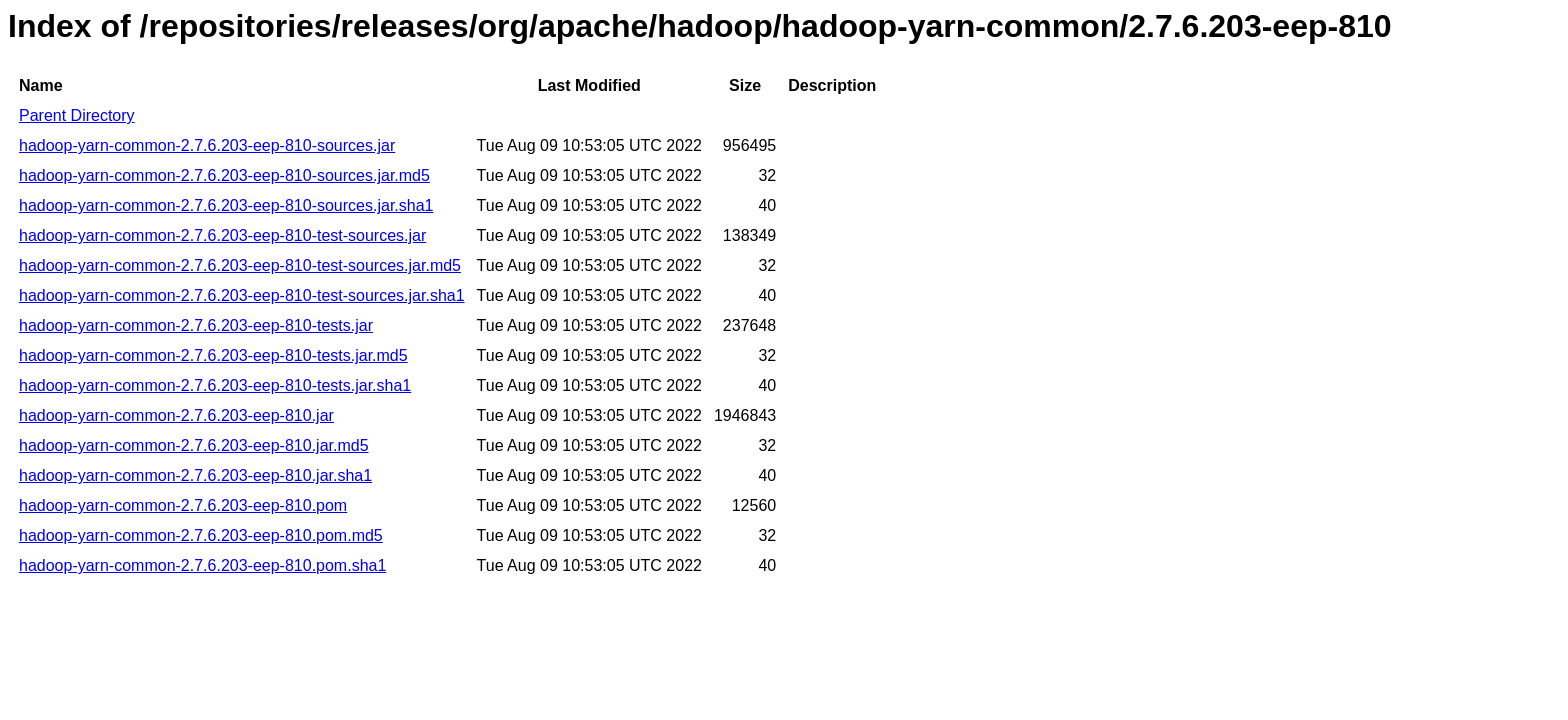 The width and height of the screenshot is (1568, 720). I want to click on hadoop-yarn-common-2.7.6.203-eep-810.pom.sha1, so click(202, 565).